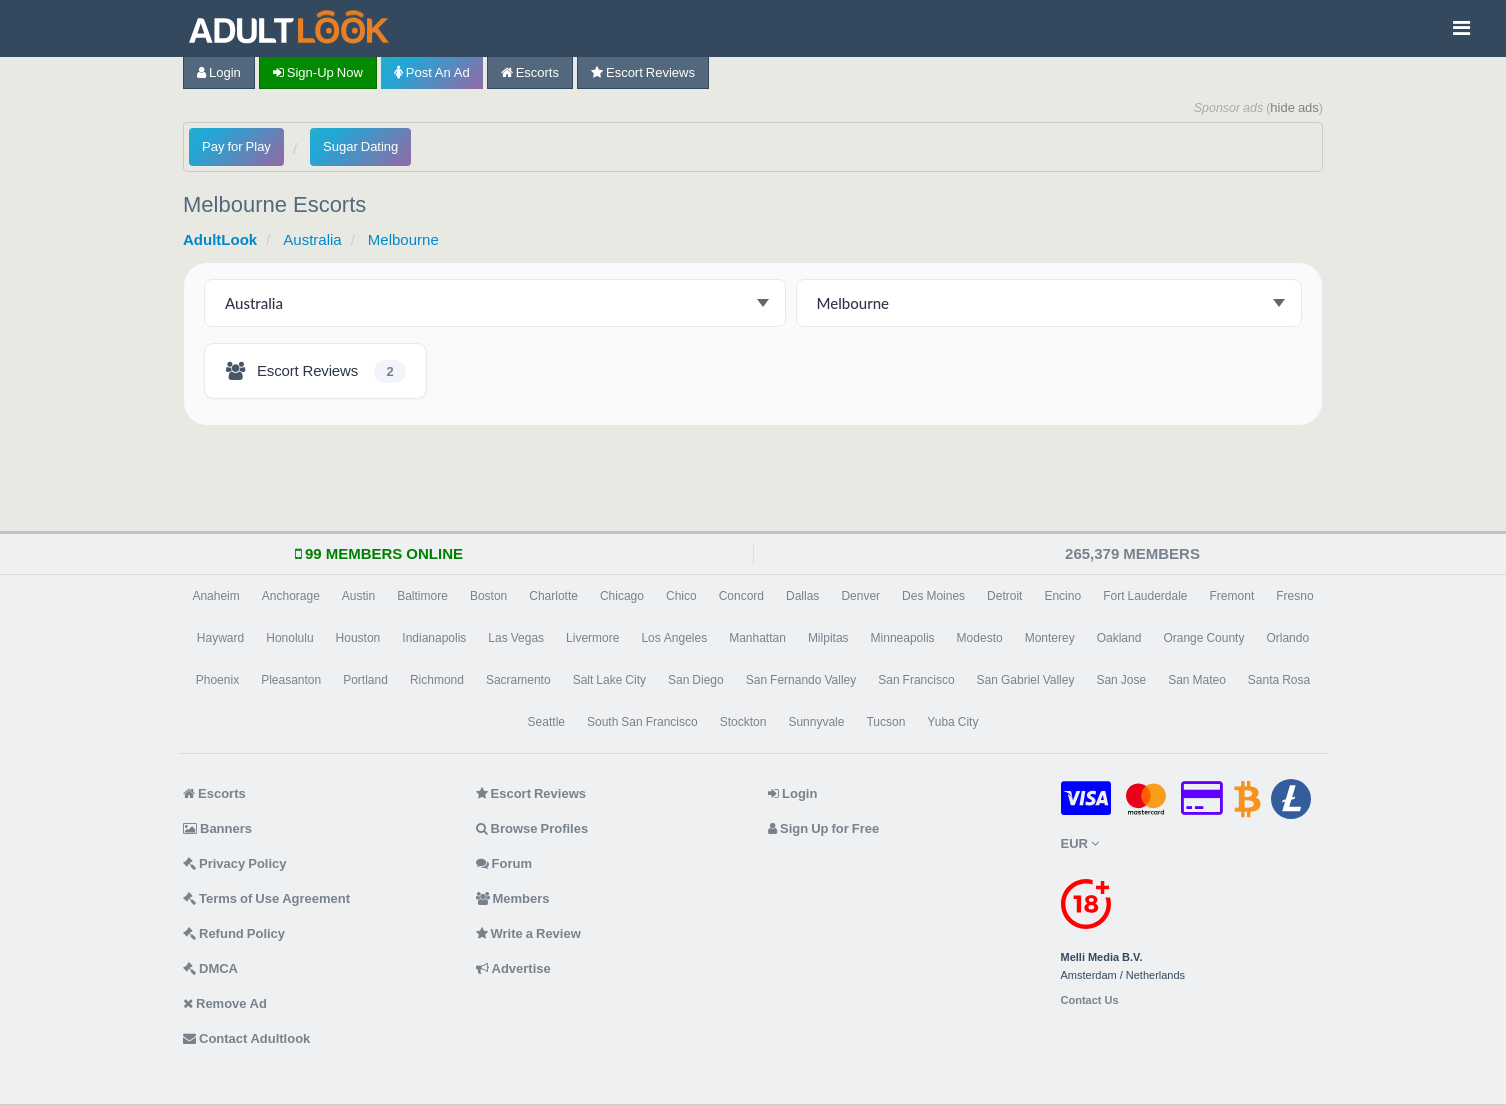 This screenshot has height=1105, width=1506. I want to click on Browse Profiles, so click(532, 828).